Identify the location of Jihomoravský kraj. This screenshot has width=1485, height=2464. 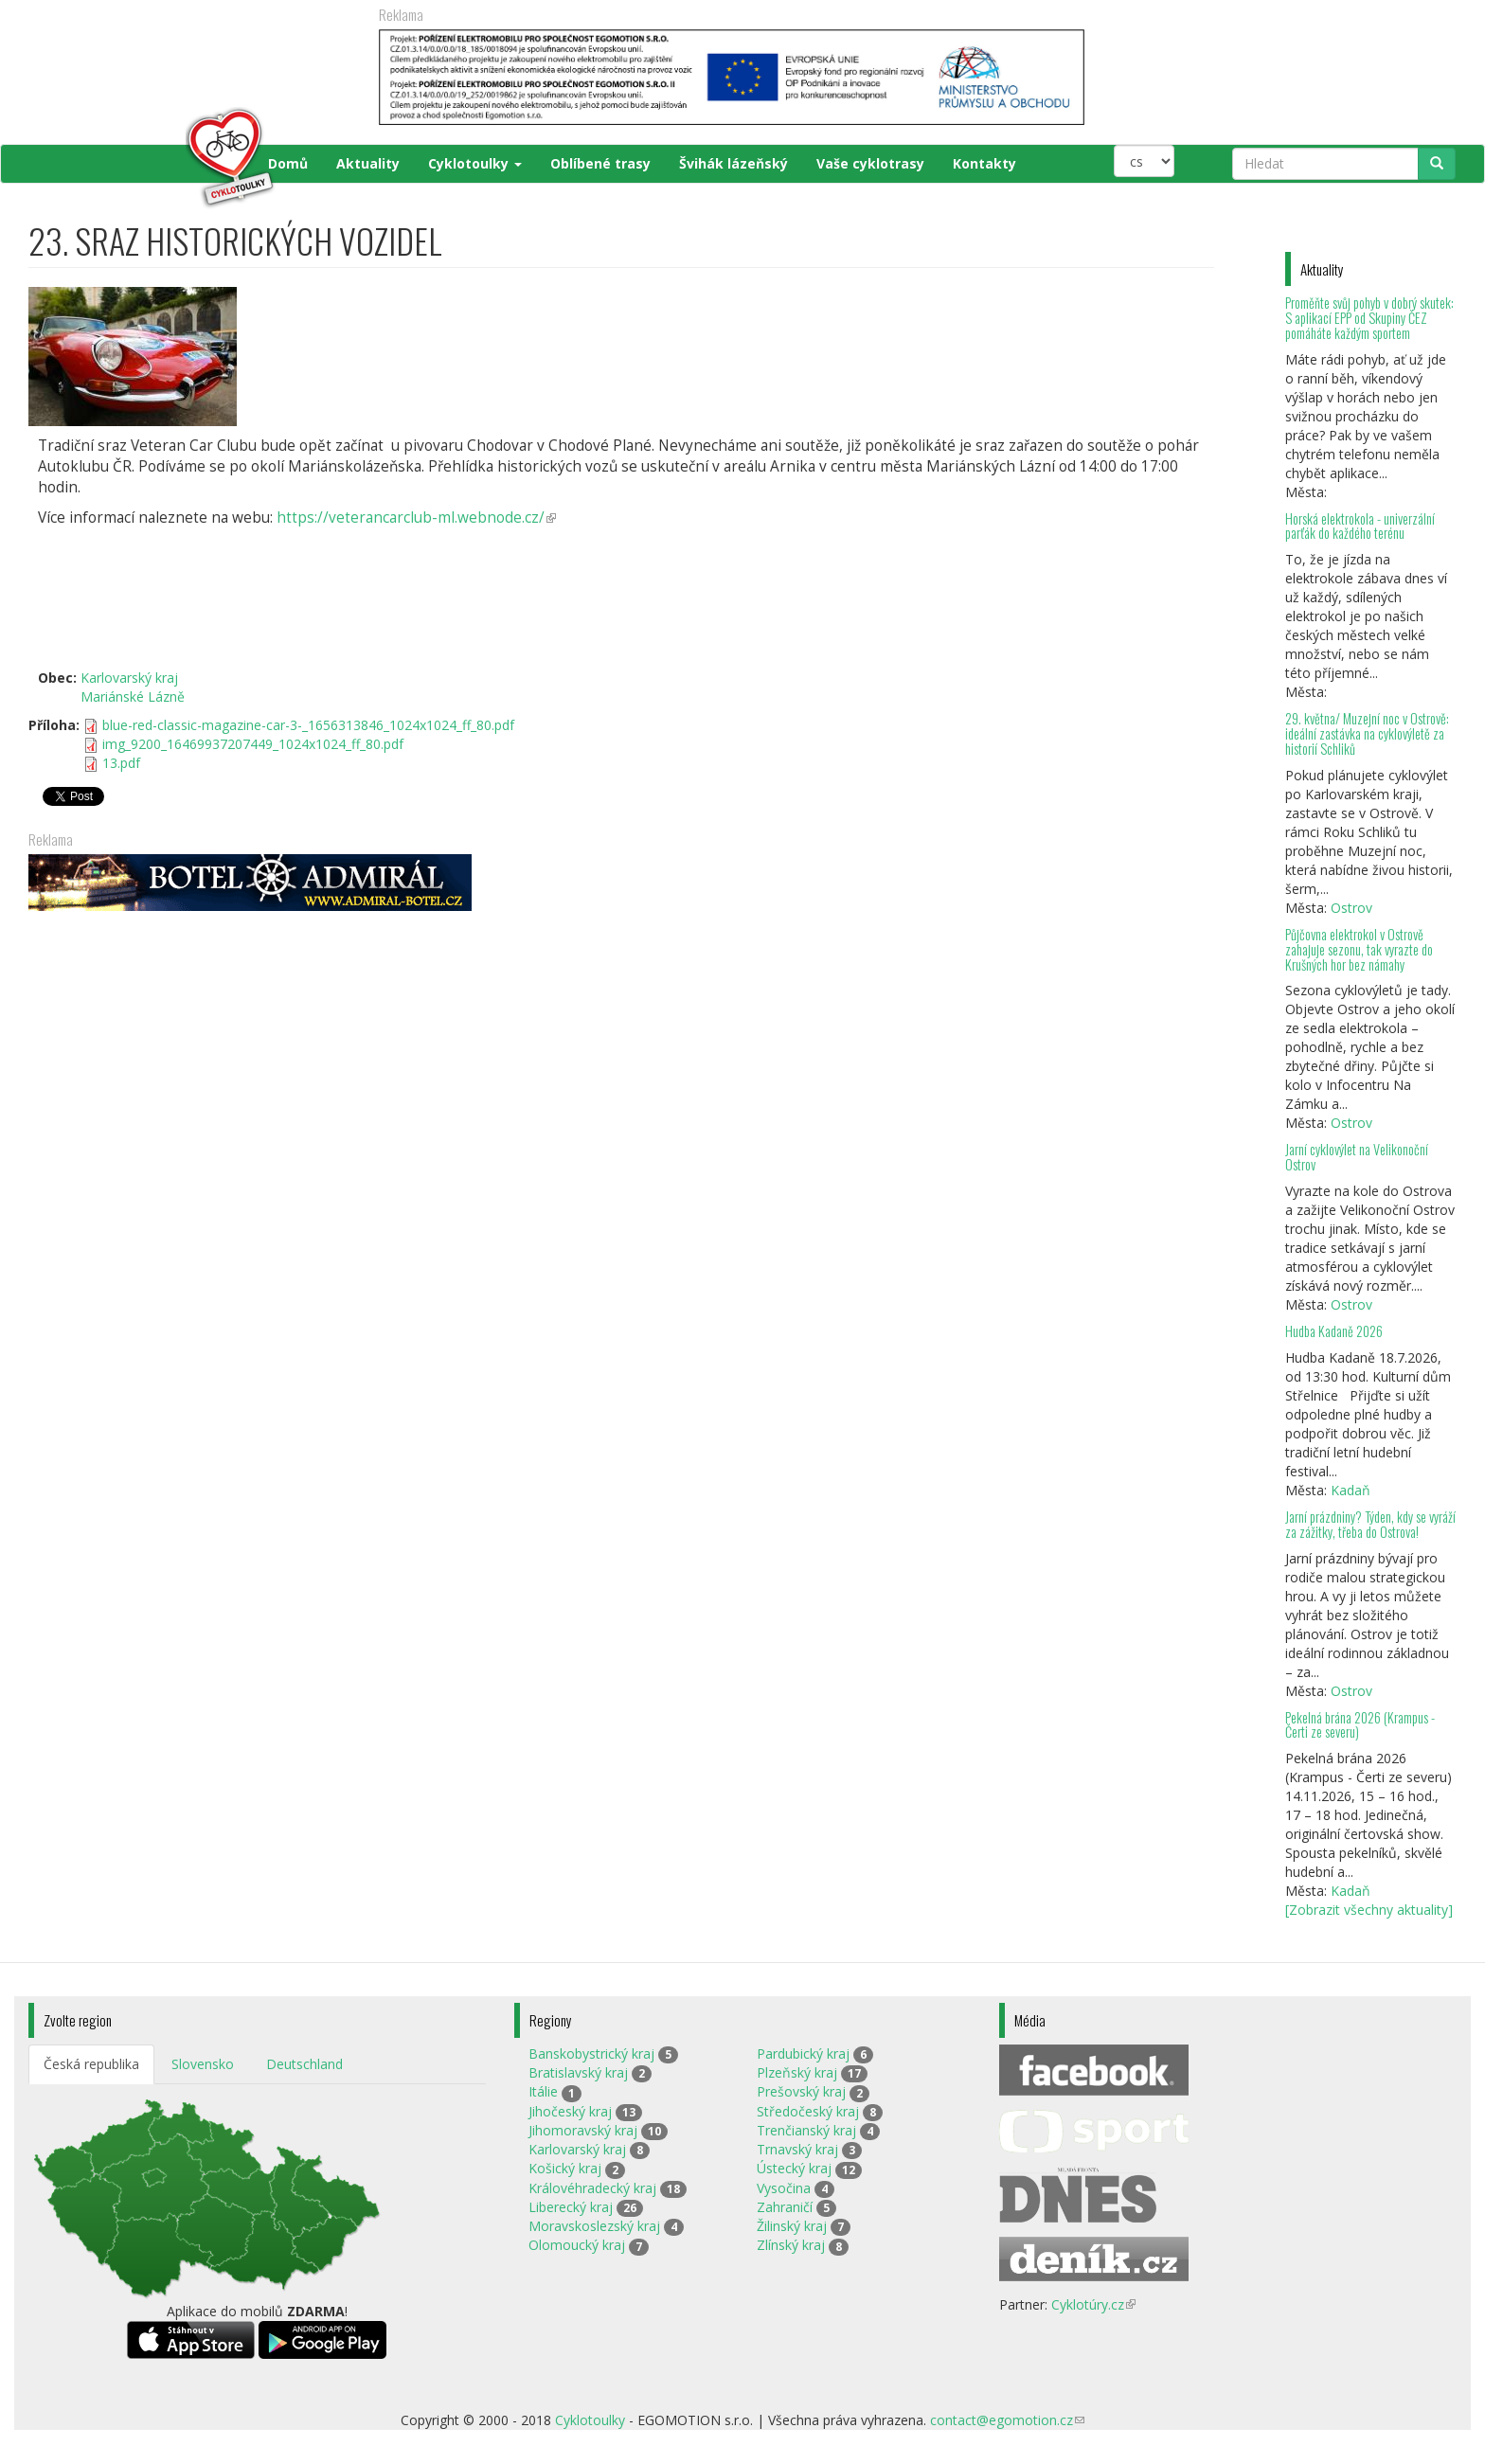
(582, 2130).